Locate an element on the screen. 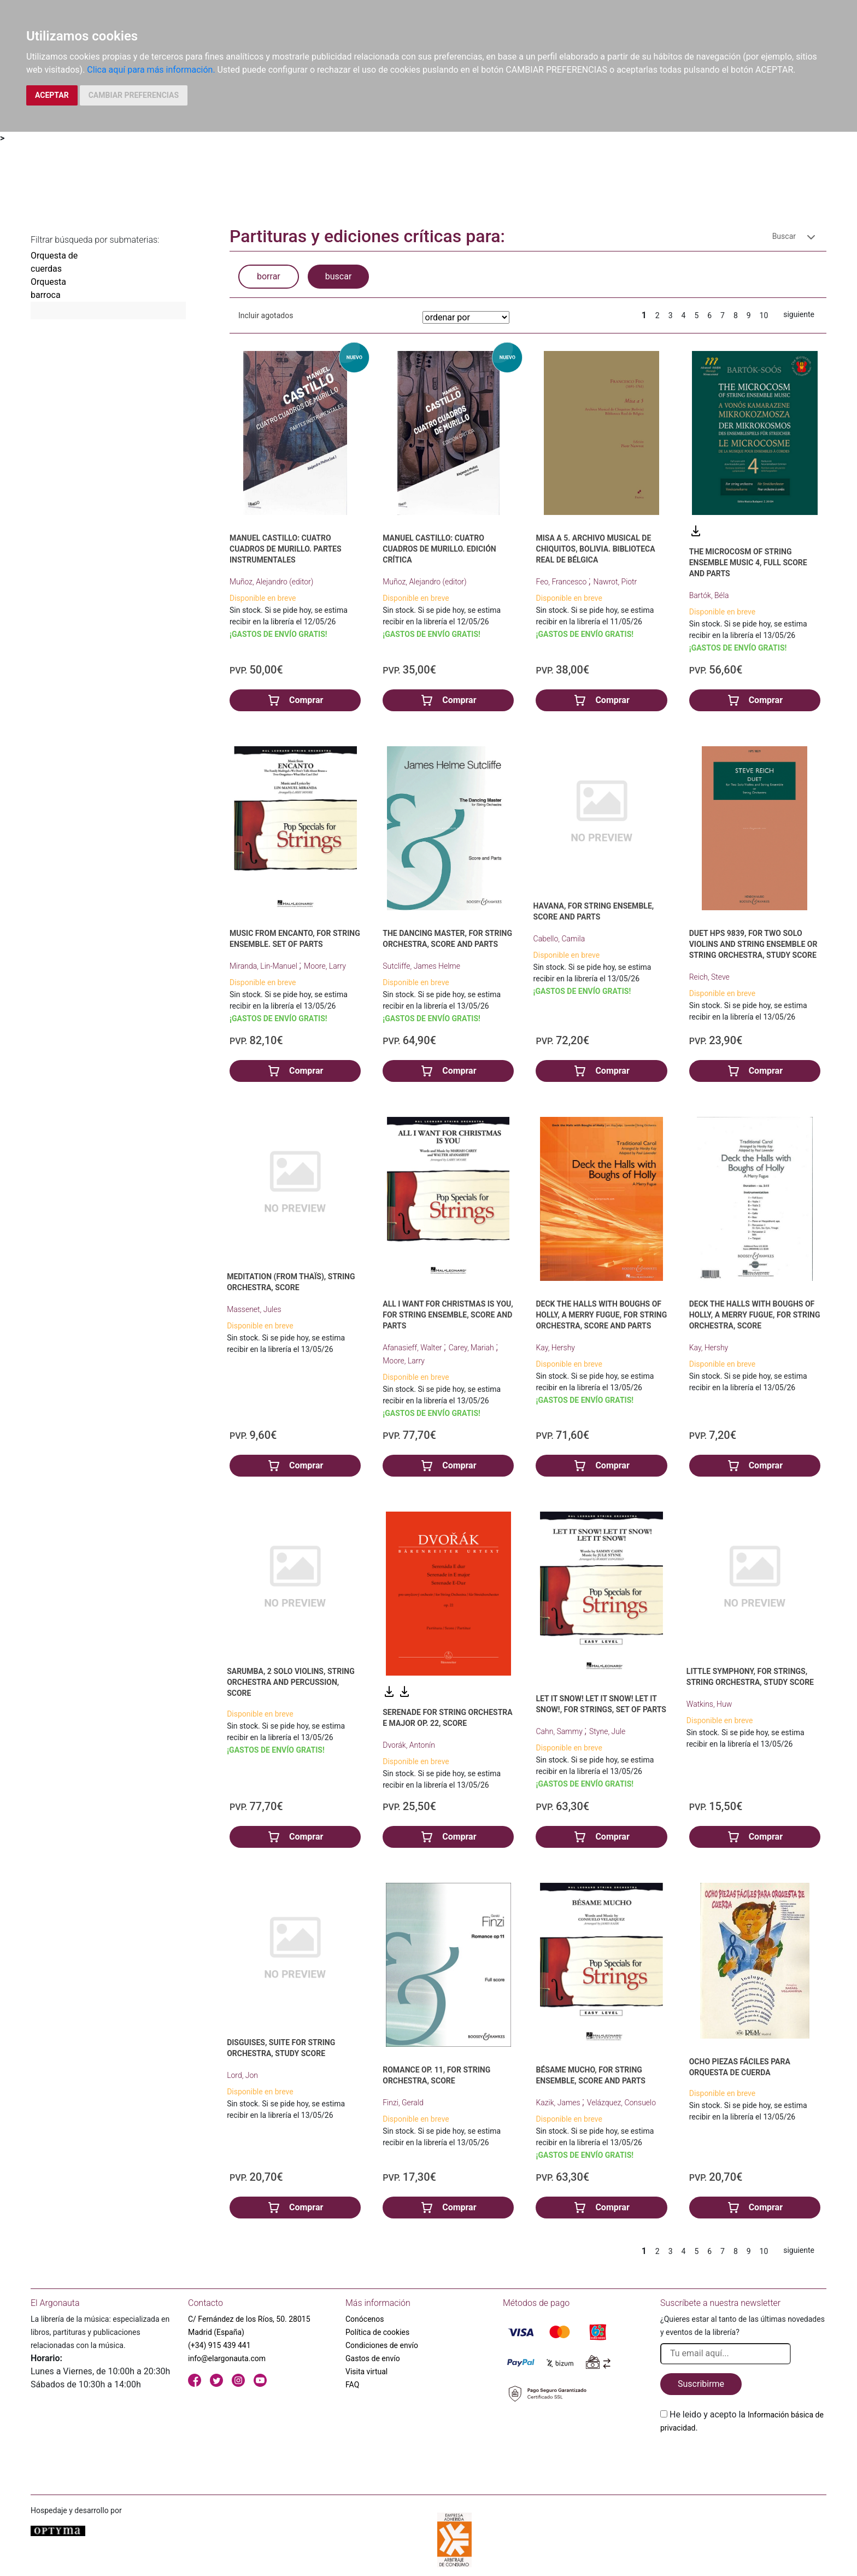  Afanasieff, Walter is located at coordinates (413, 1347).